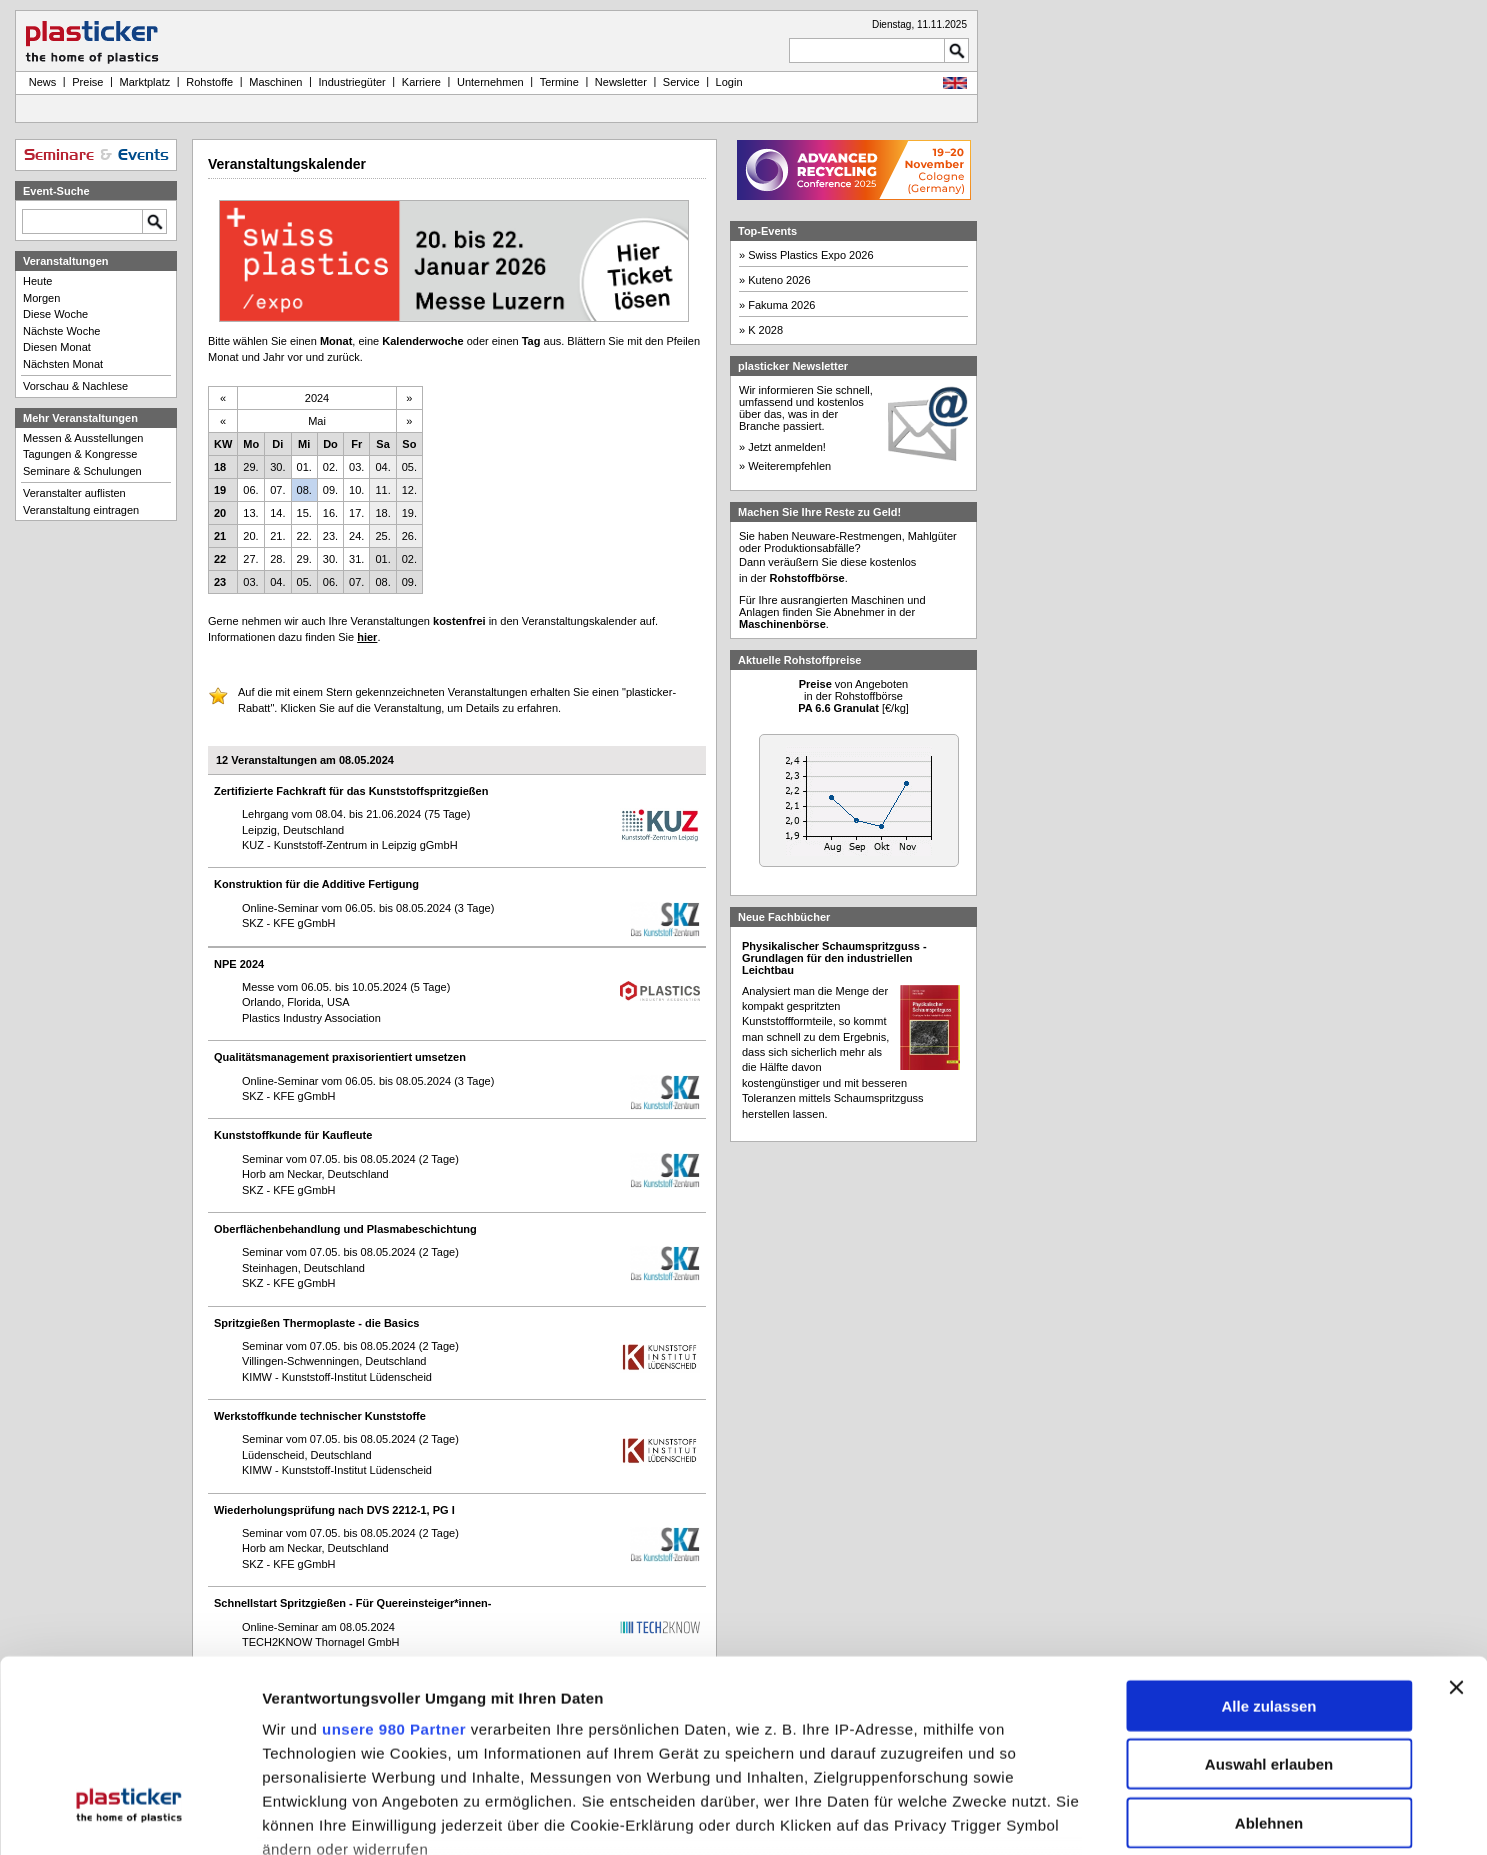  I want to click on Vorschau & Nachlese, so click(75, 386).